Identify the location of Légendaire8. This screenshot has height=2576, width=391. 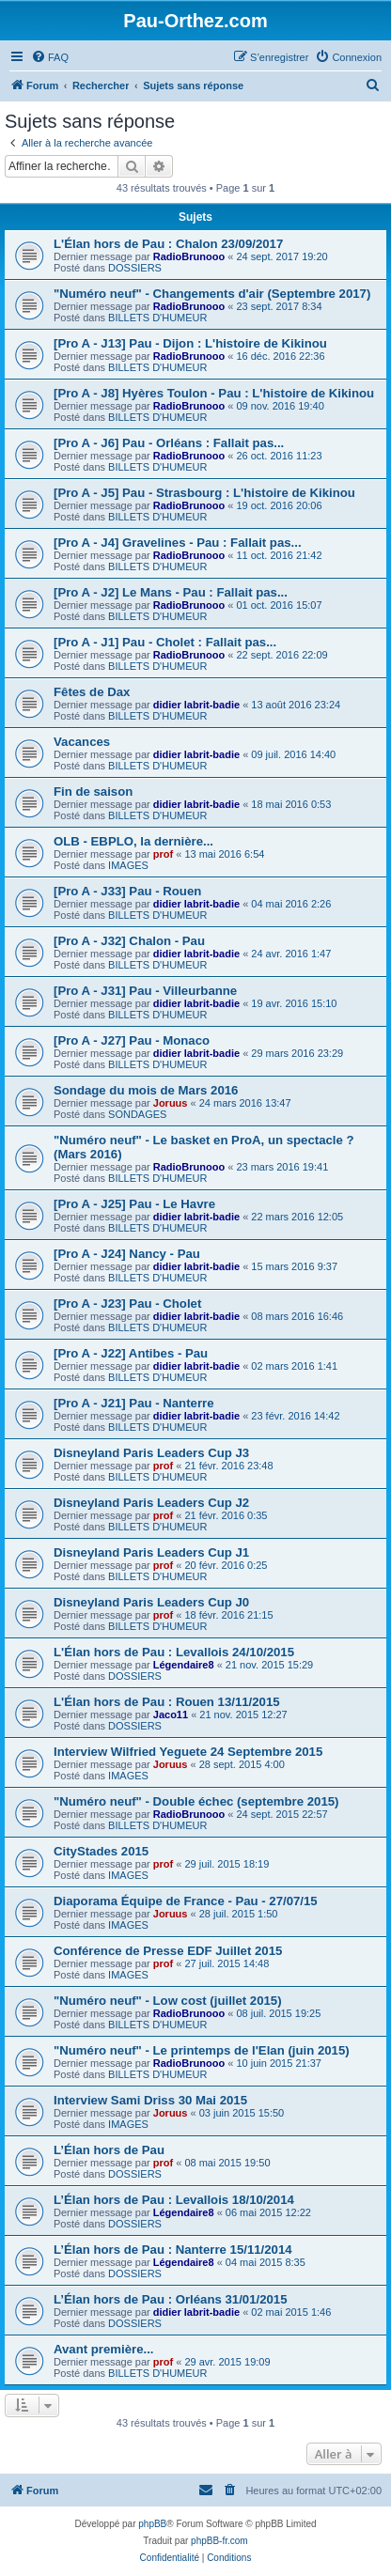
(183, 1664).